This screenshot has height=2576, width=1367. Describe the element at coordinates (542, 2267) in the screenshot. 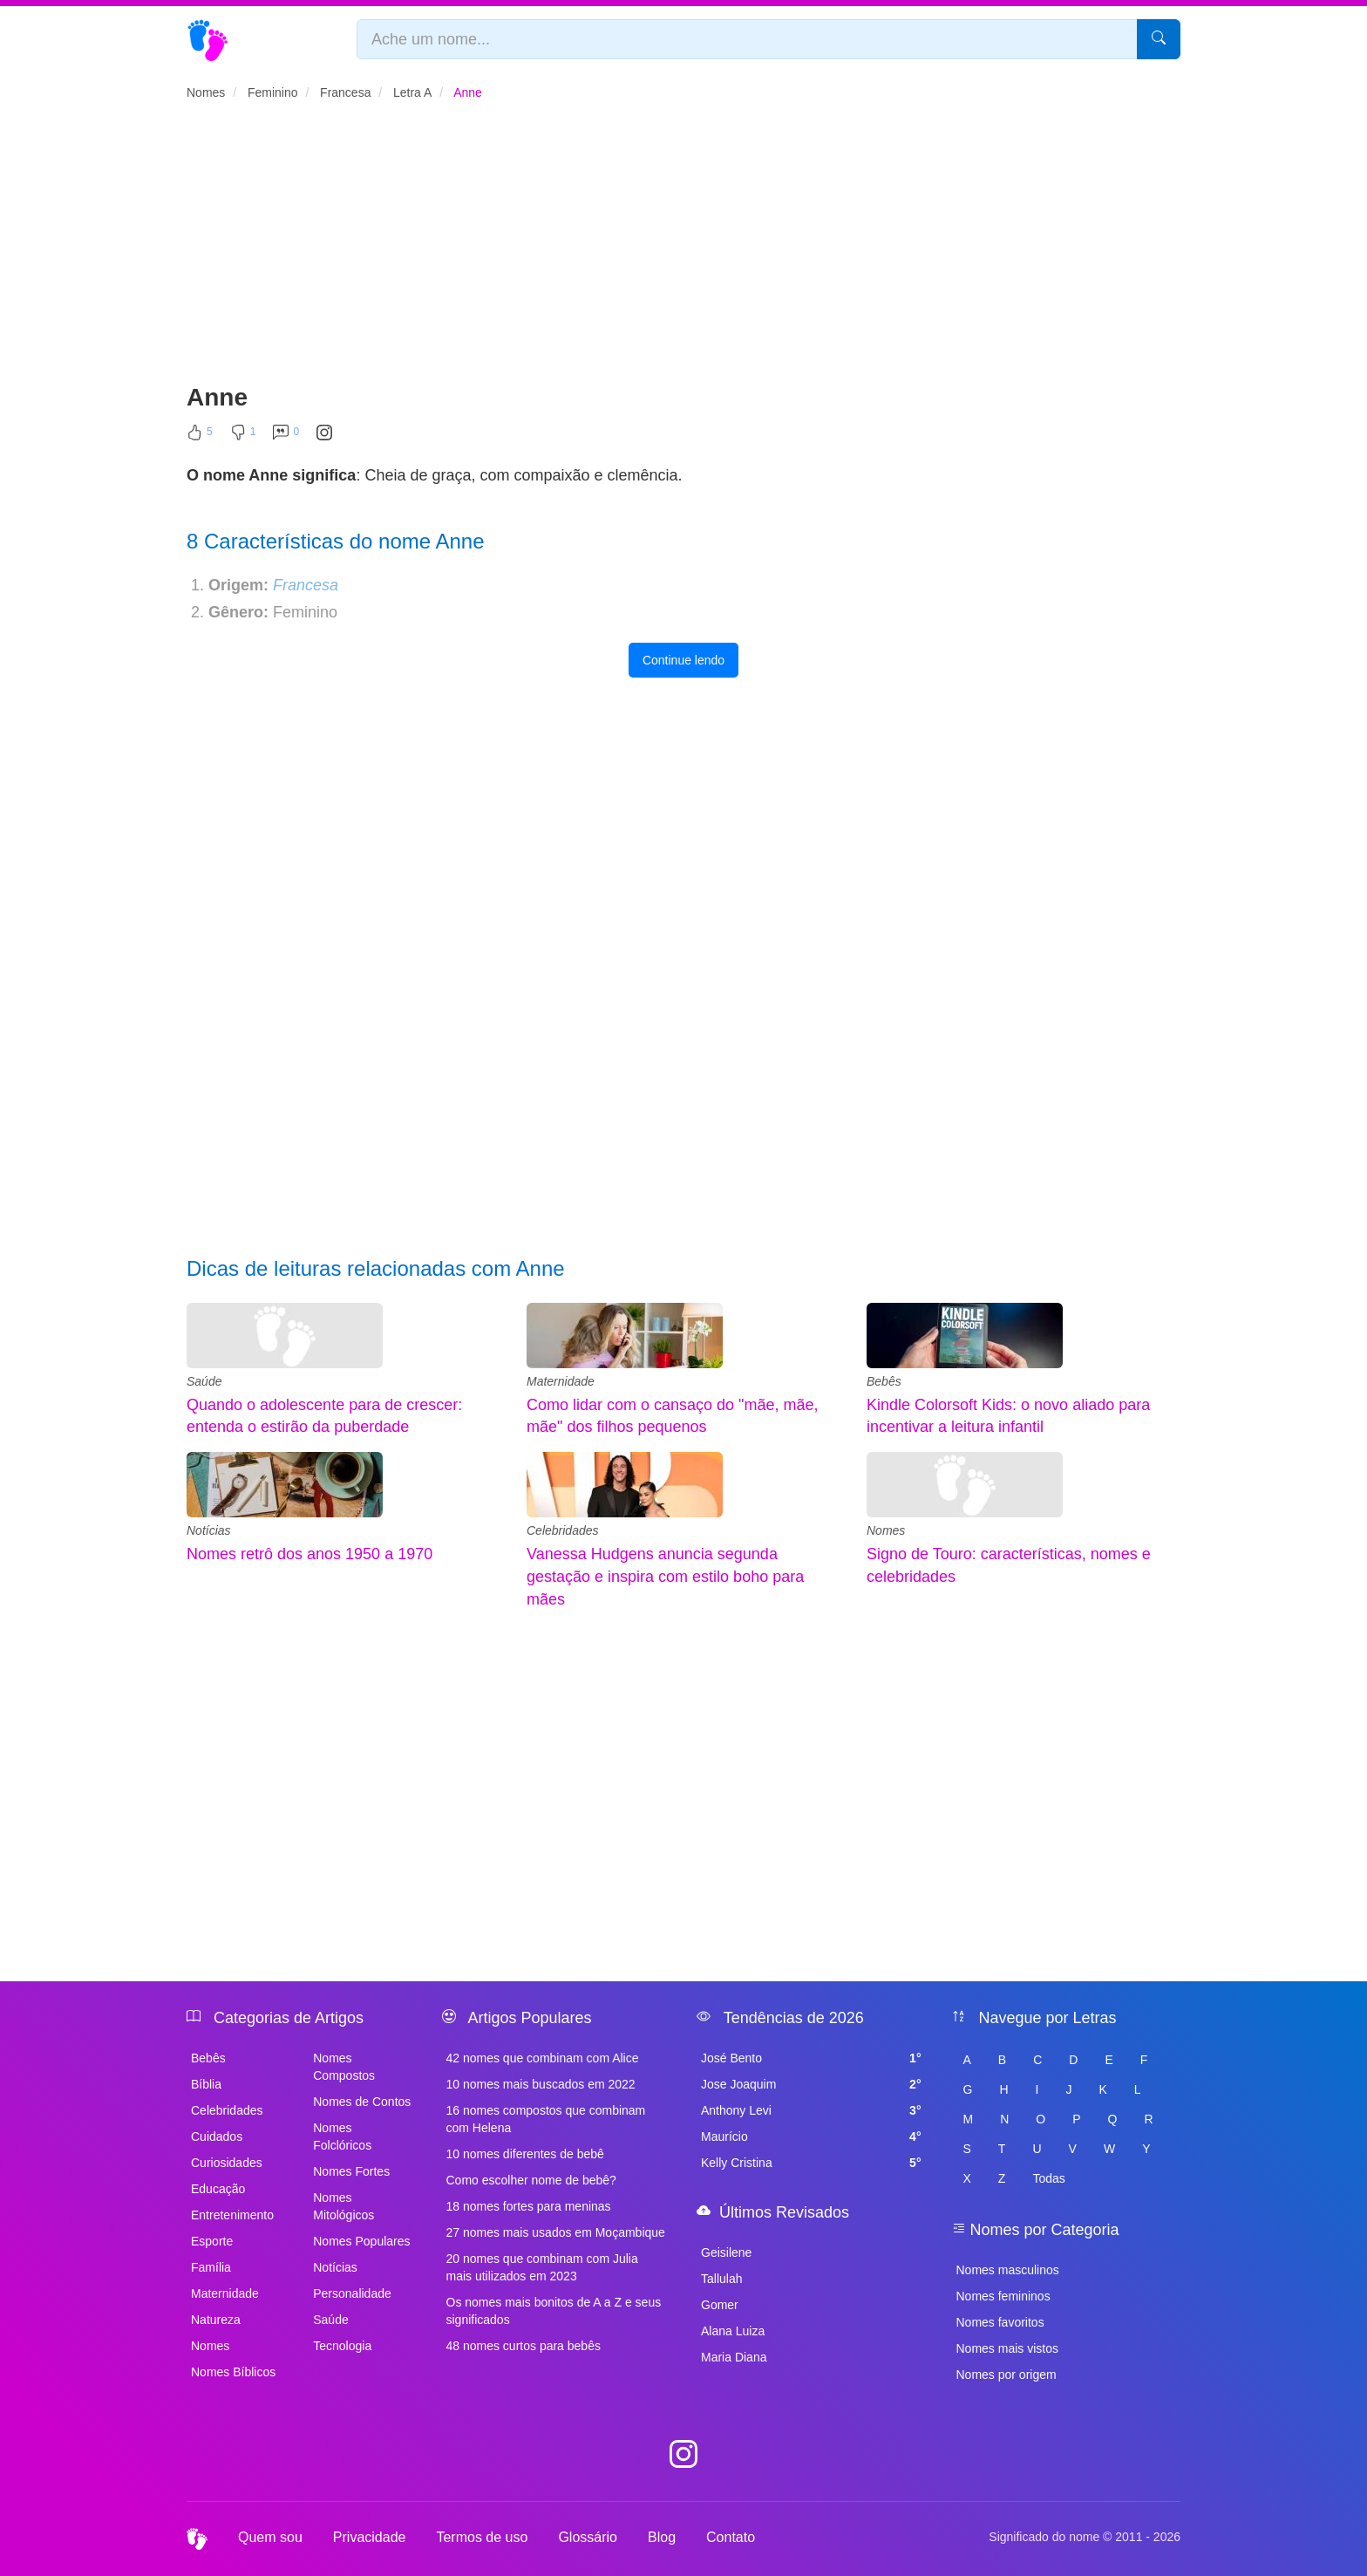

I see `20 nomes que combinam com Julia mais utilizados em 2023` at that location.